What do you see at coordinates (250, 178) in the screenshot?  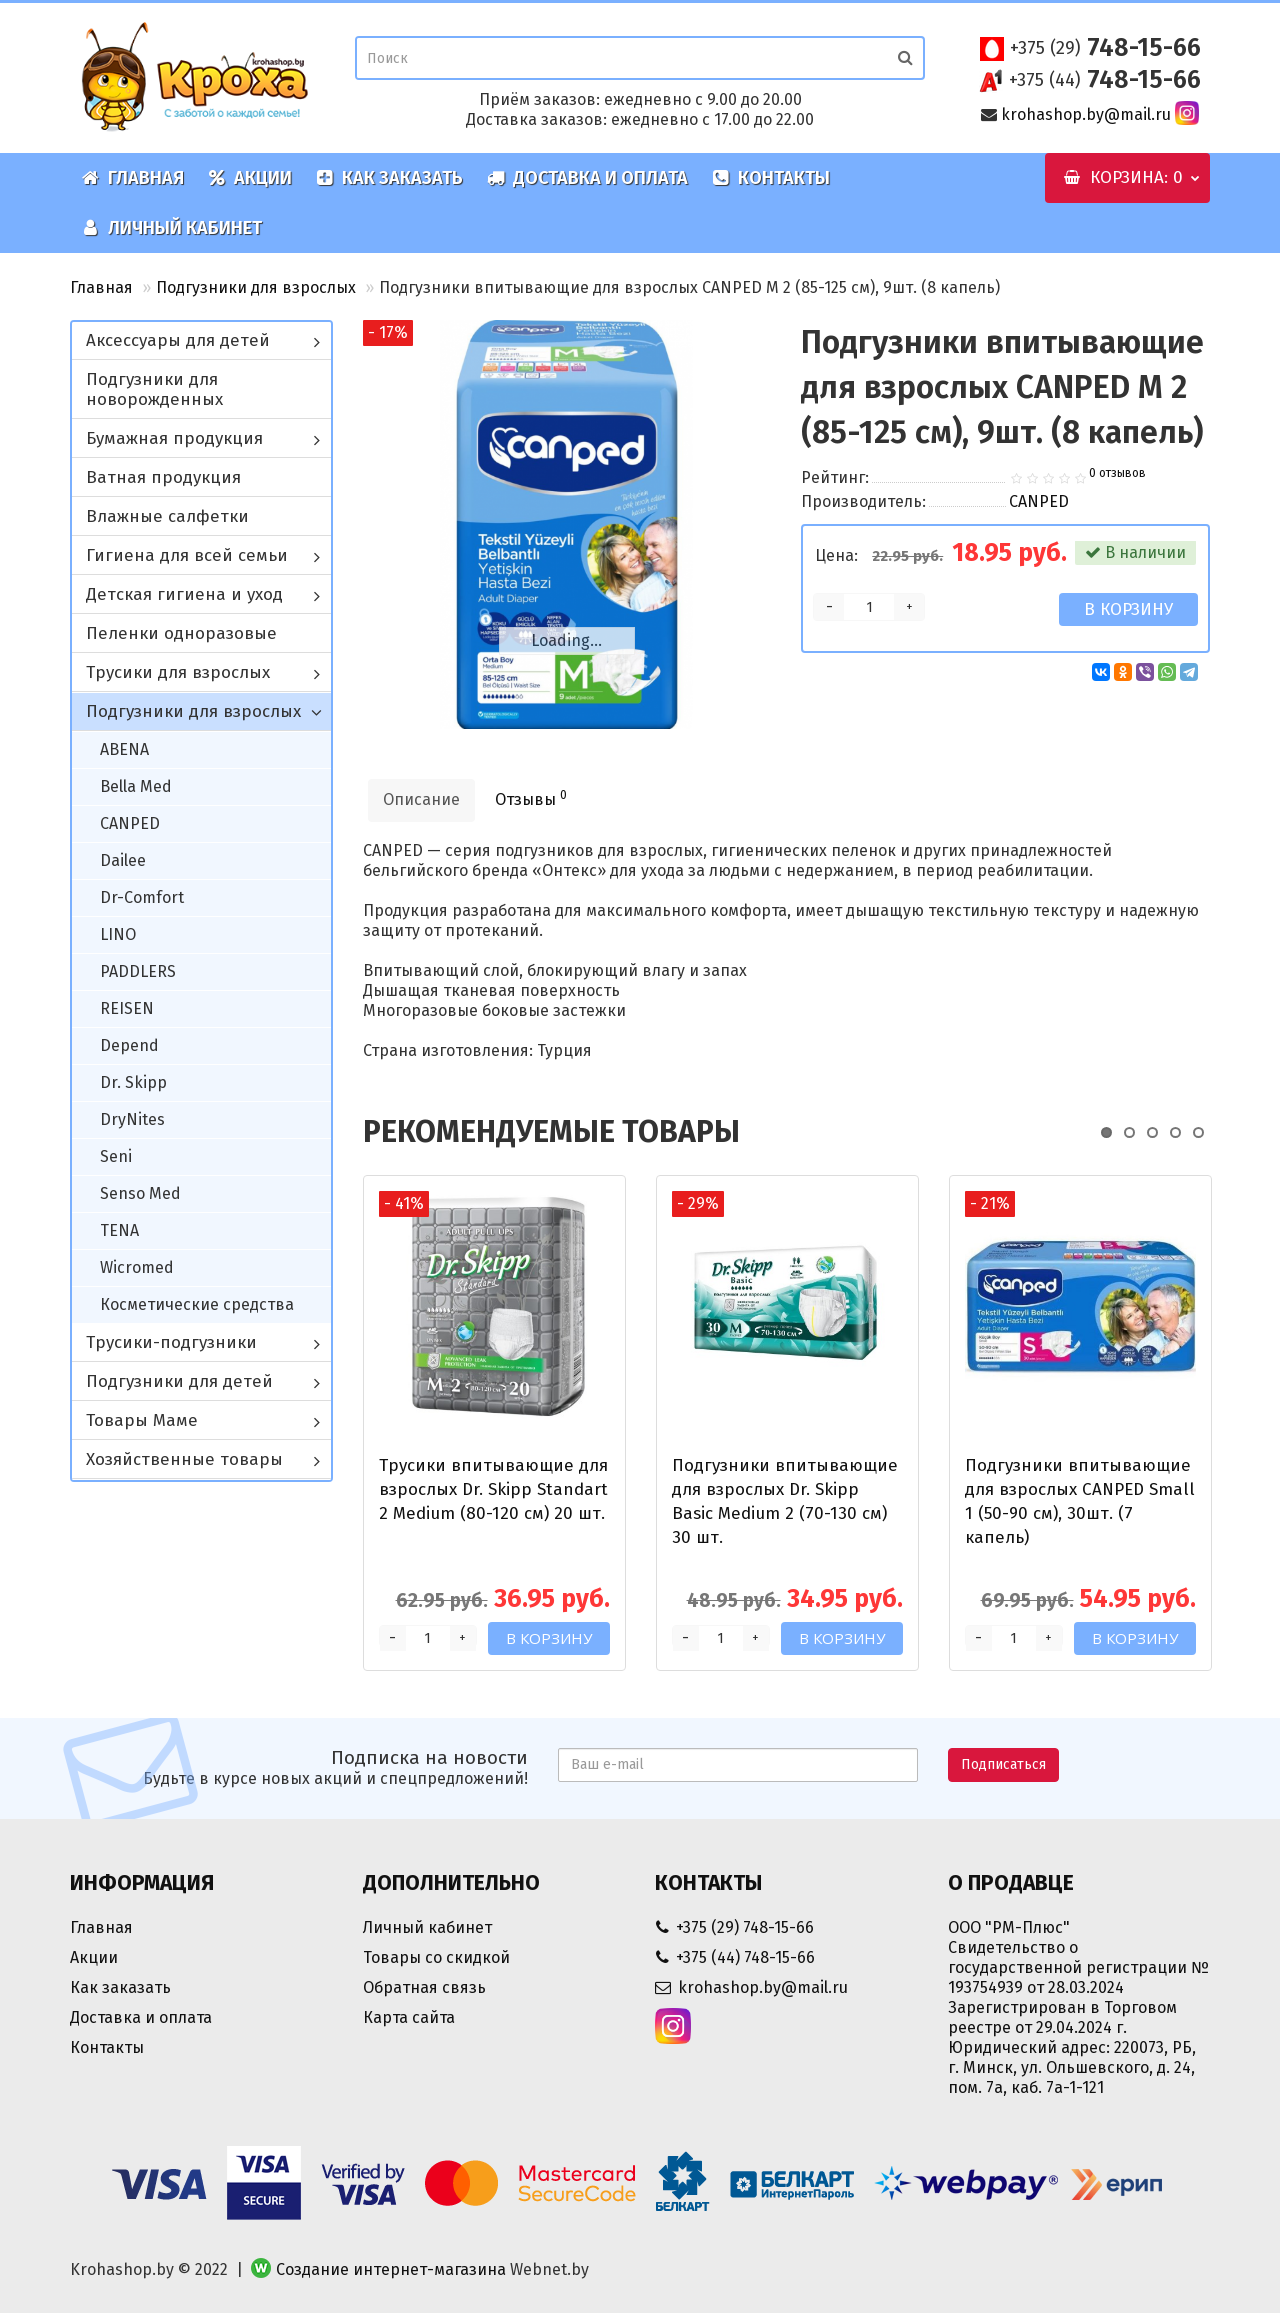 I see `Акции` at bounding box center [250, 178].